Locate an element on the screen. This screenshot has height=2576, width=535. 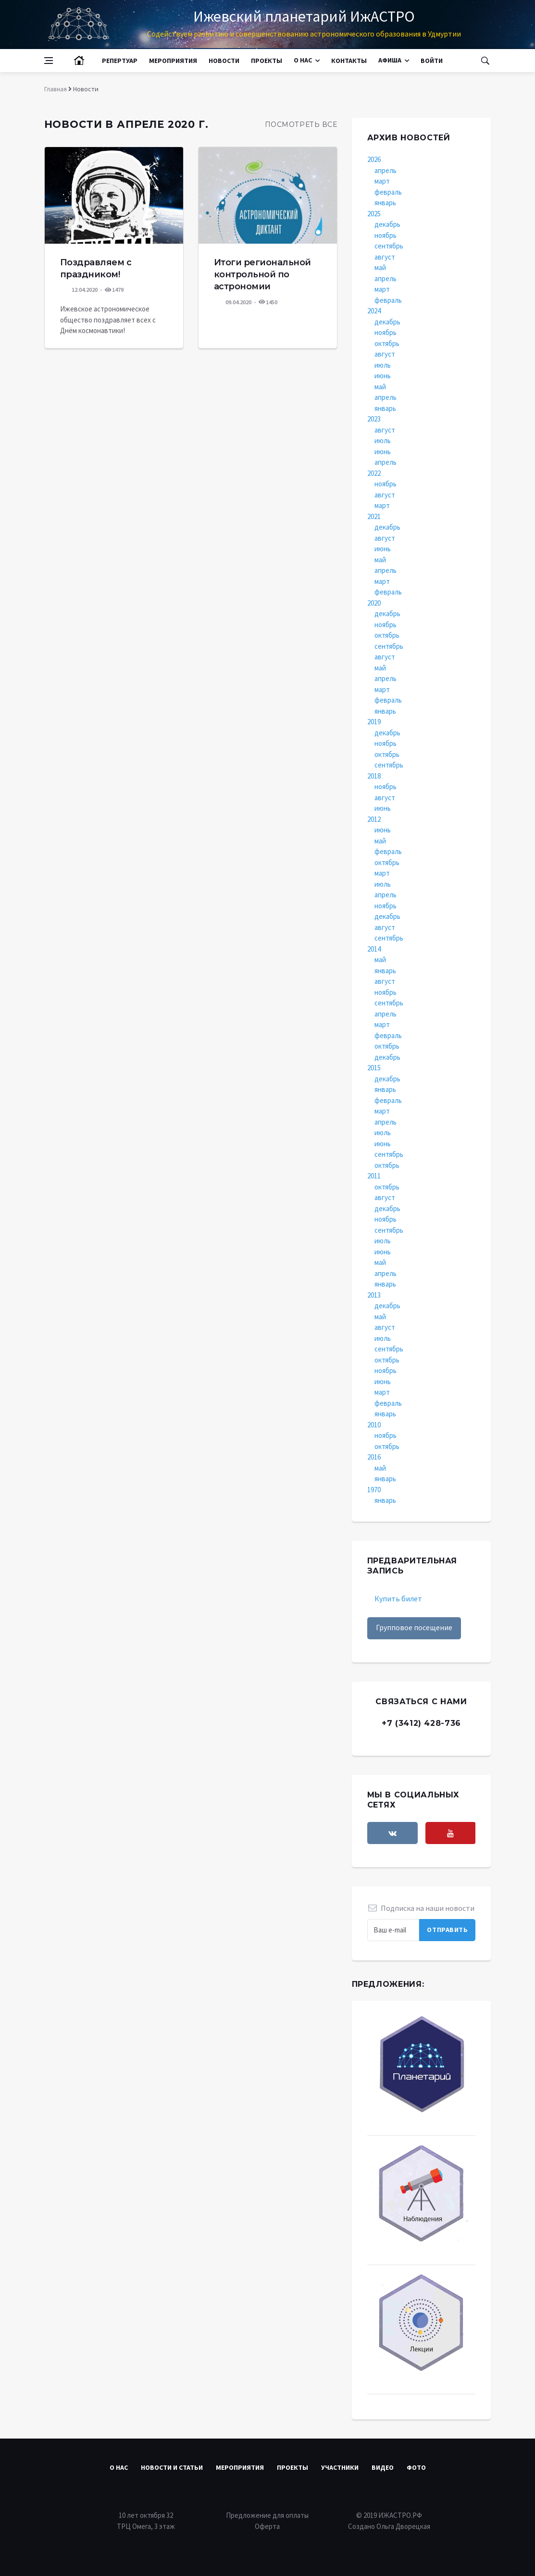
2016 is located at coordinates (374, 1456).